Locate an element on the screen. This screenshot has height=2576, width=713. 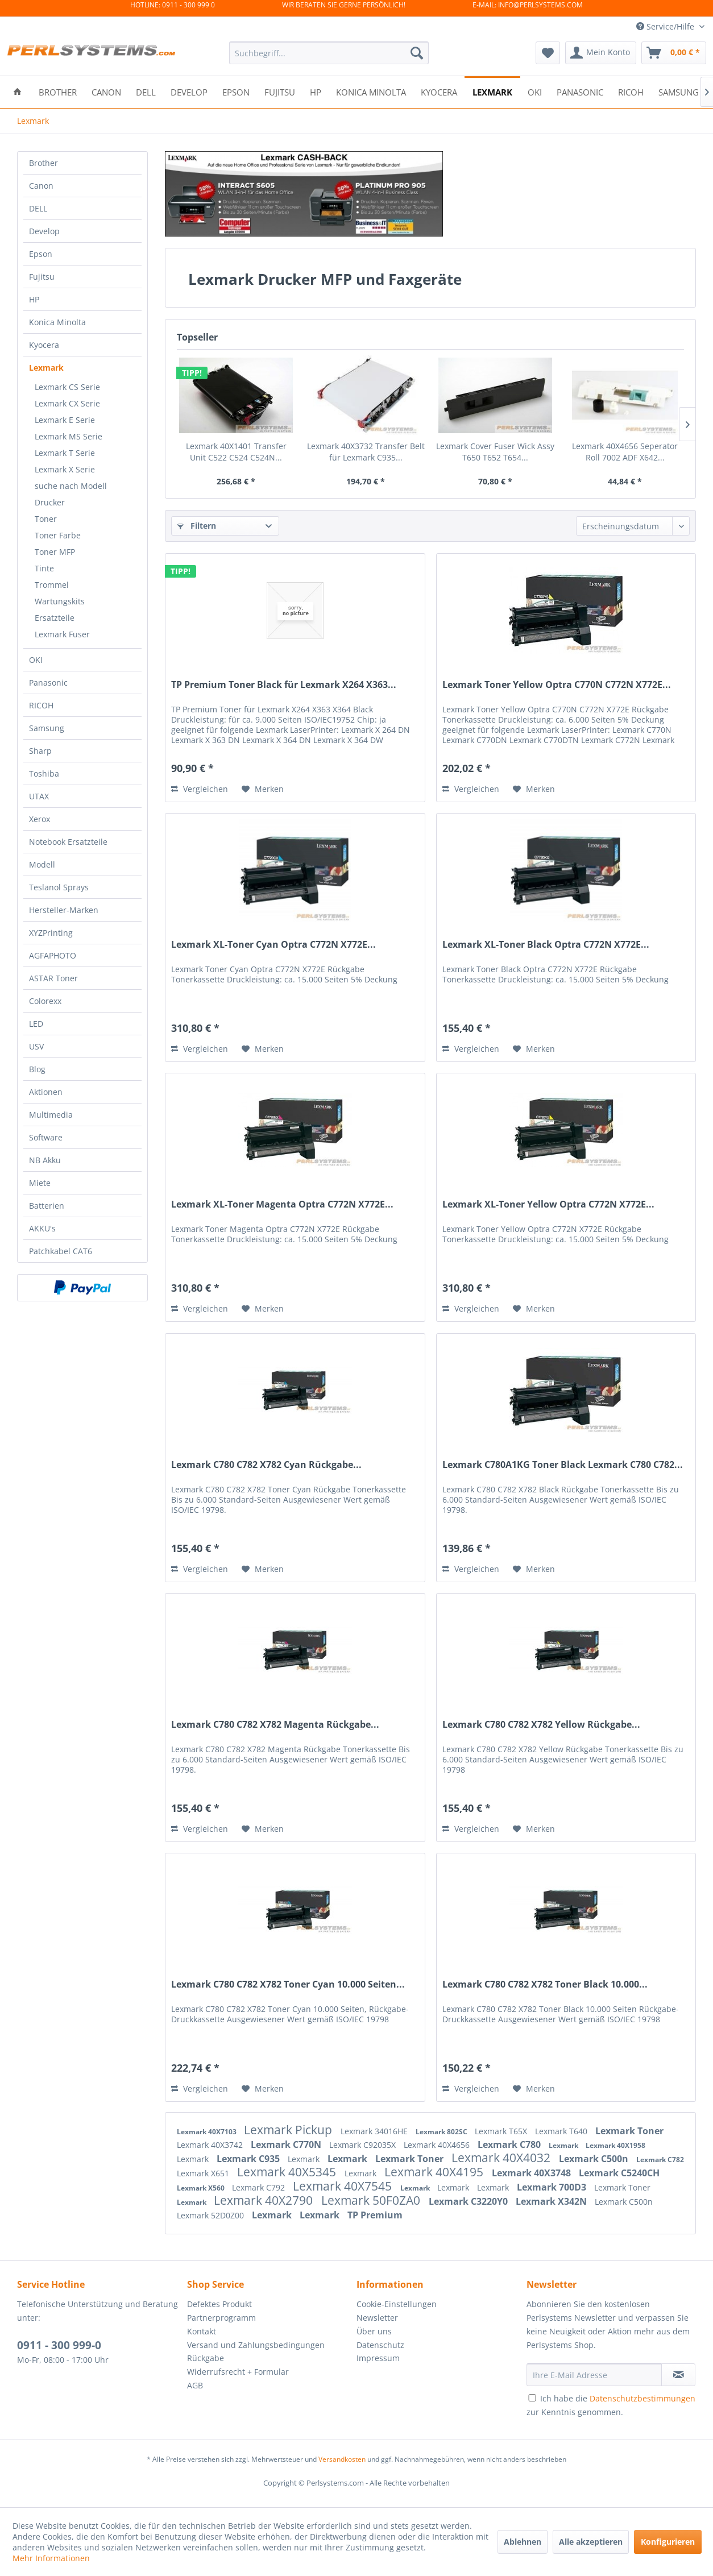
Lexmark 40X7545 is located at coordinates (344, 2186).